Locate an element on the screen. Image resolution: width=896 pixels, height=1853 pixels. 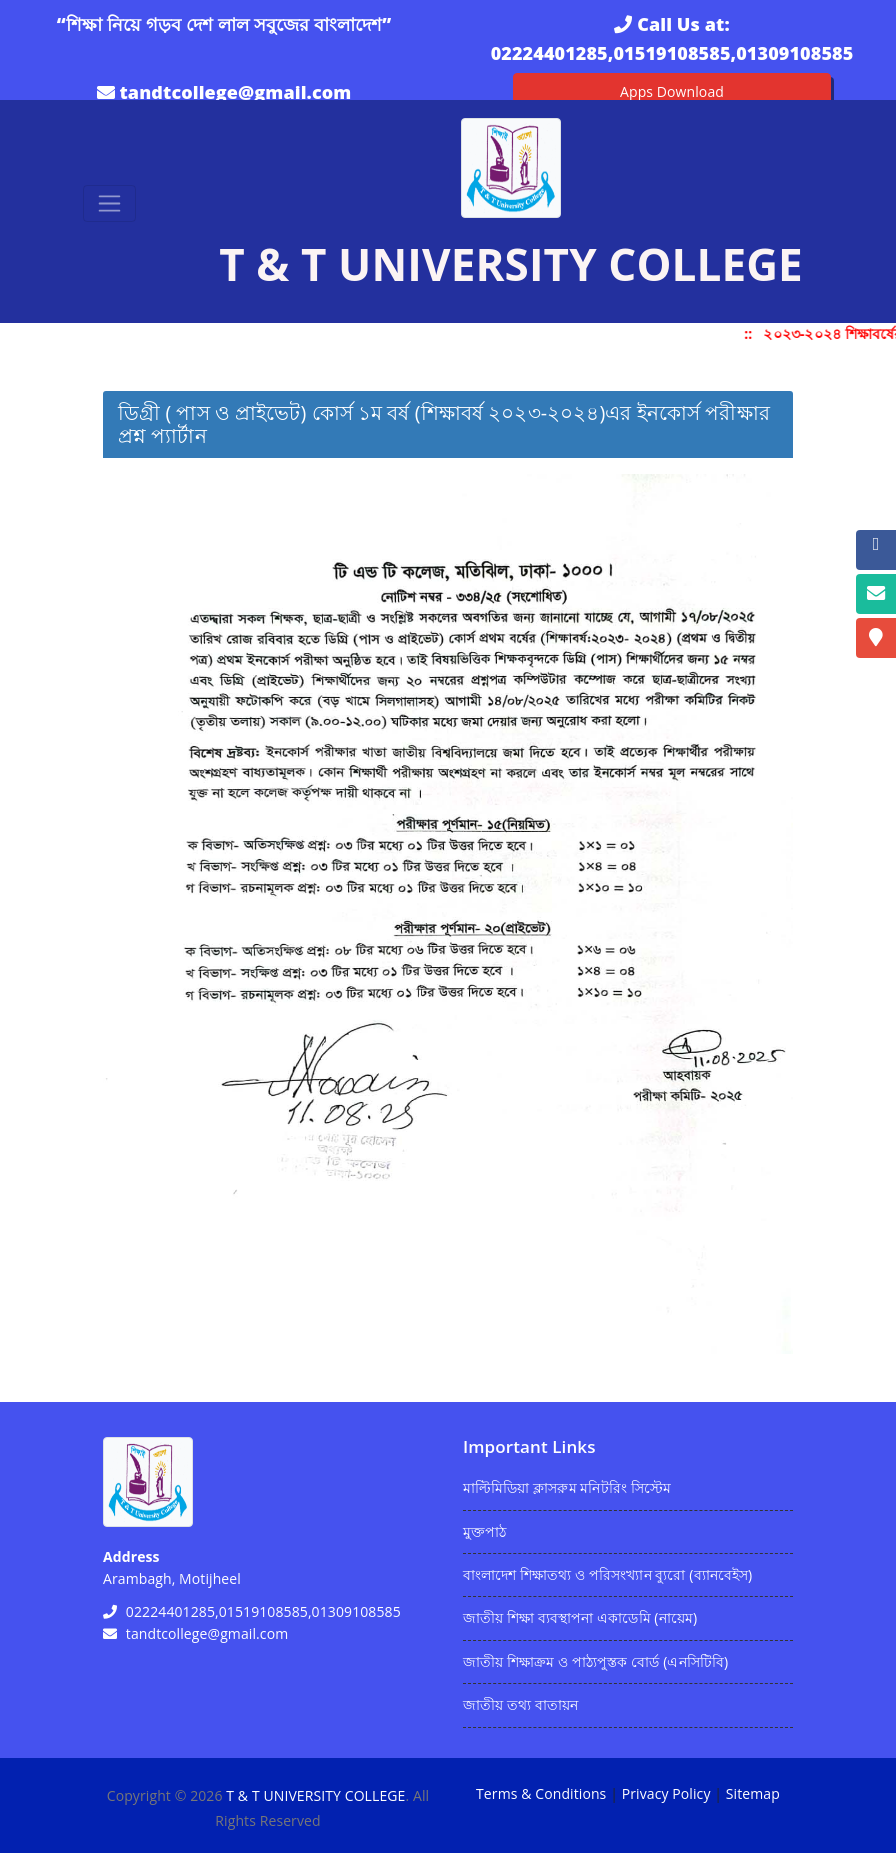
Privacy Policy is located at coordinates (666, 1793).